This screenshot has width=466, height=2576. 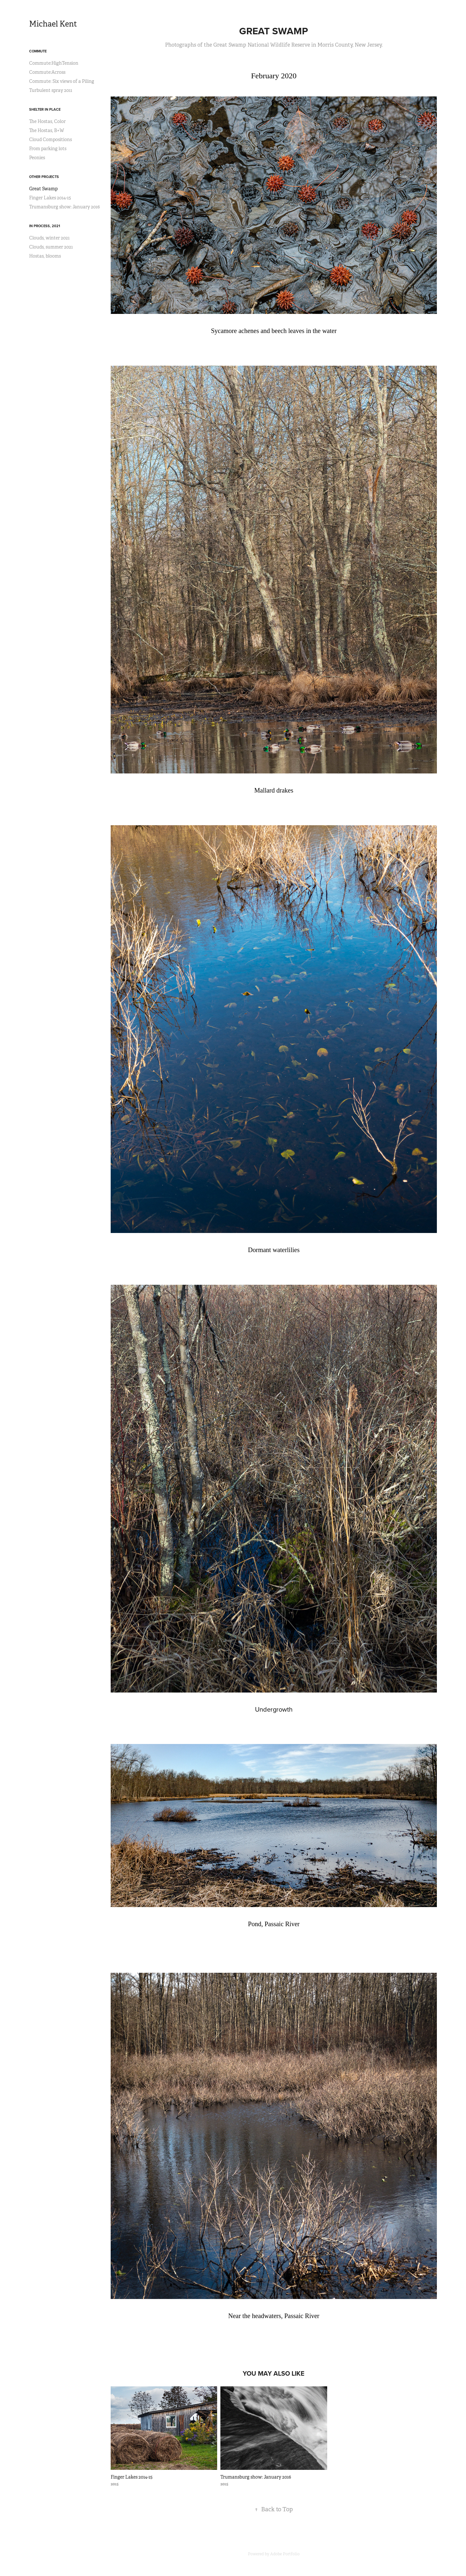 I want to click on Cloud Compositions, so click(x=50, y=139).